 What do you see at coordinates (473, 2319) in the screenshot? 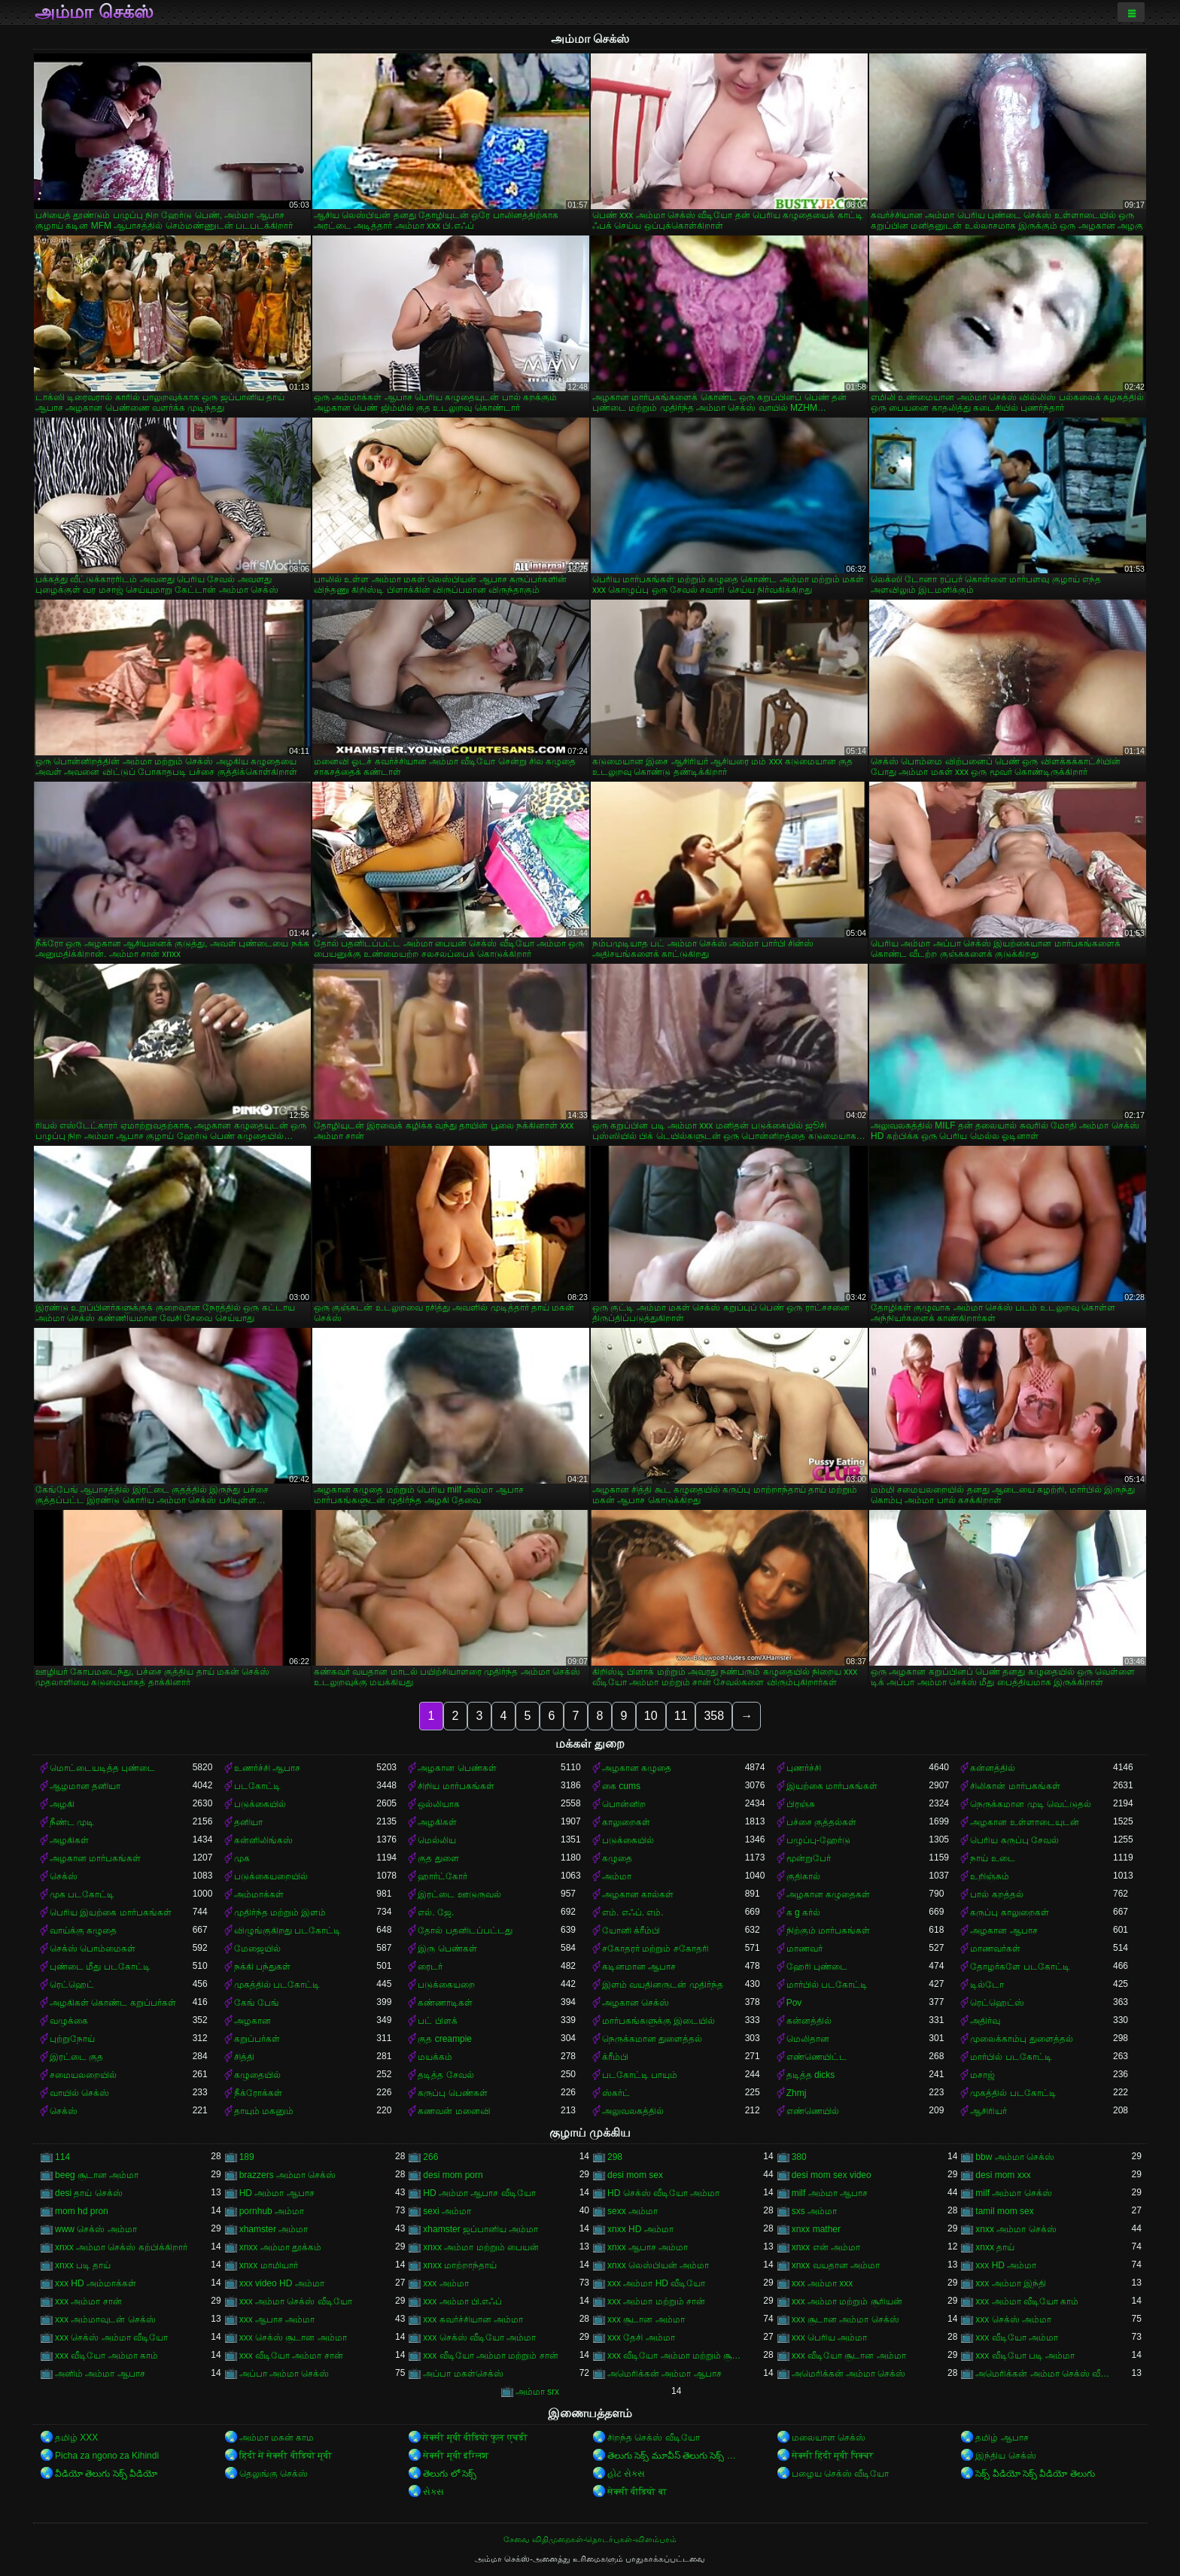
I see `xxx கவர்ச்சியான அம்மா` at bounding box center [473, 2319].